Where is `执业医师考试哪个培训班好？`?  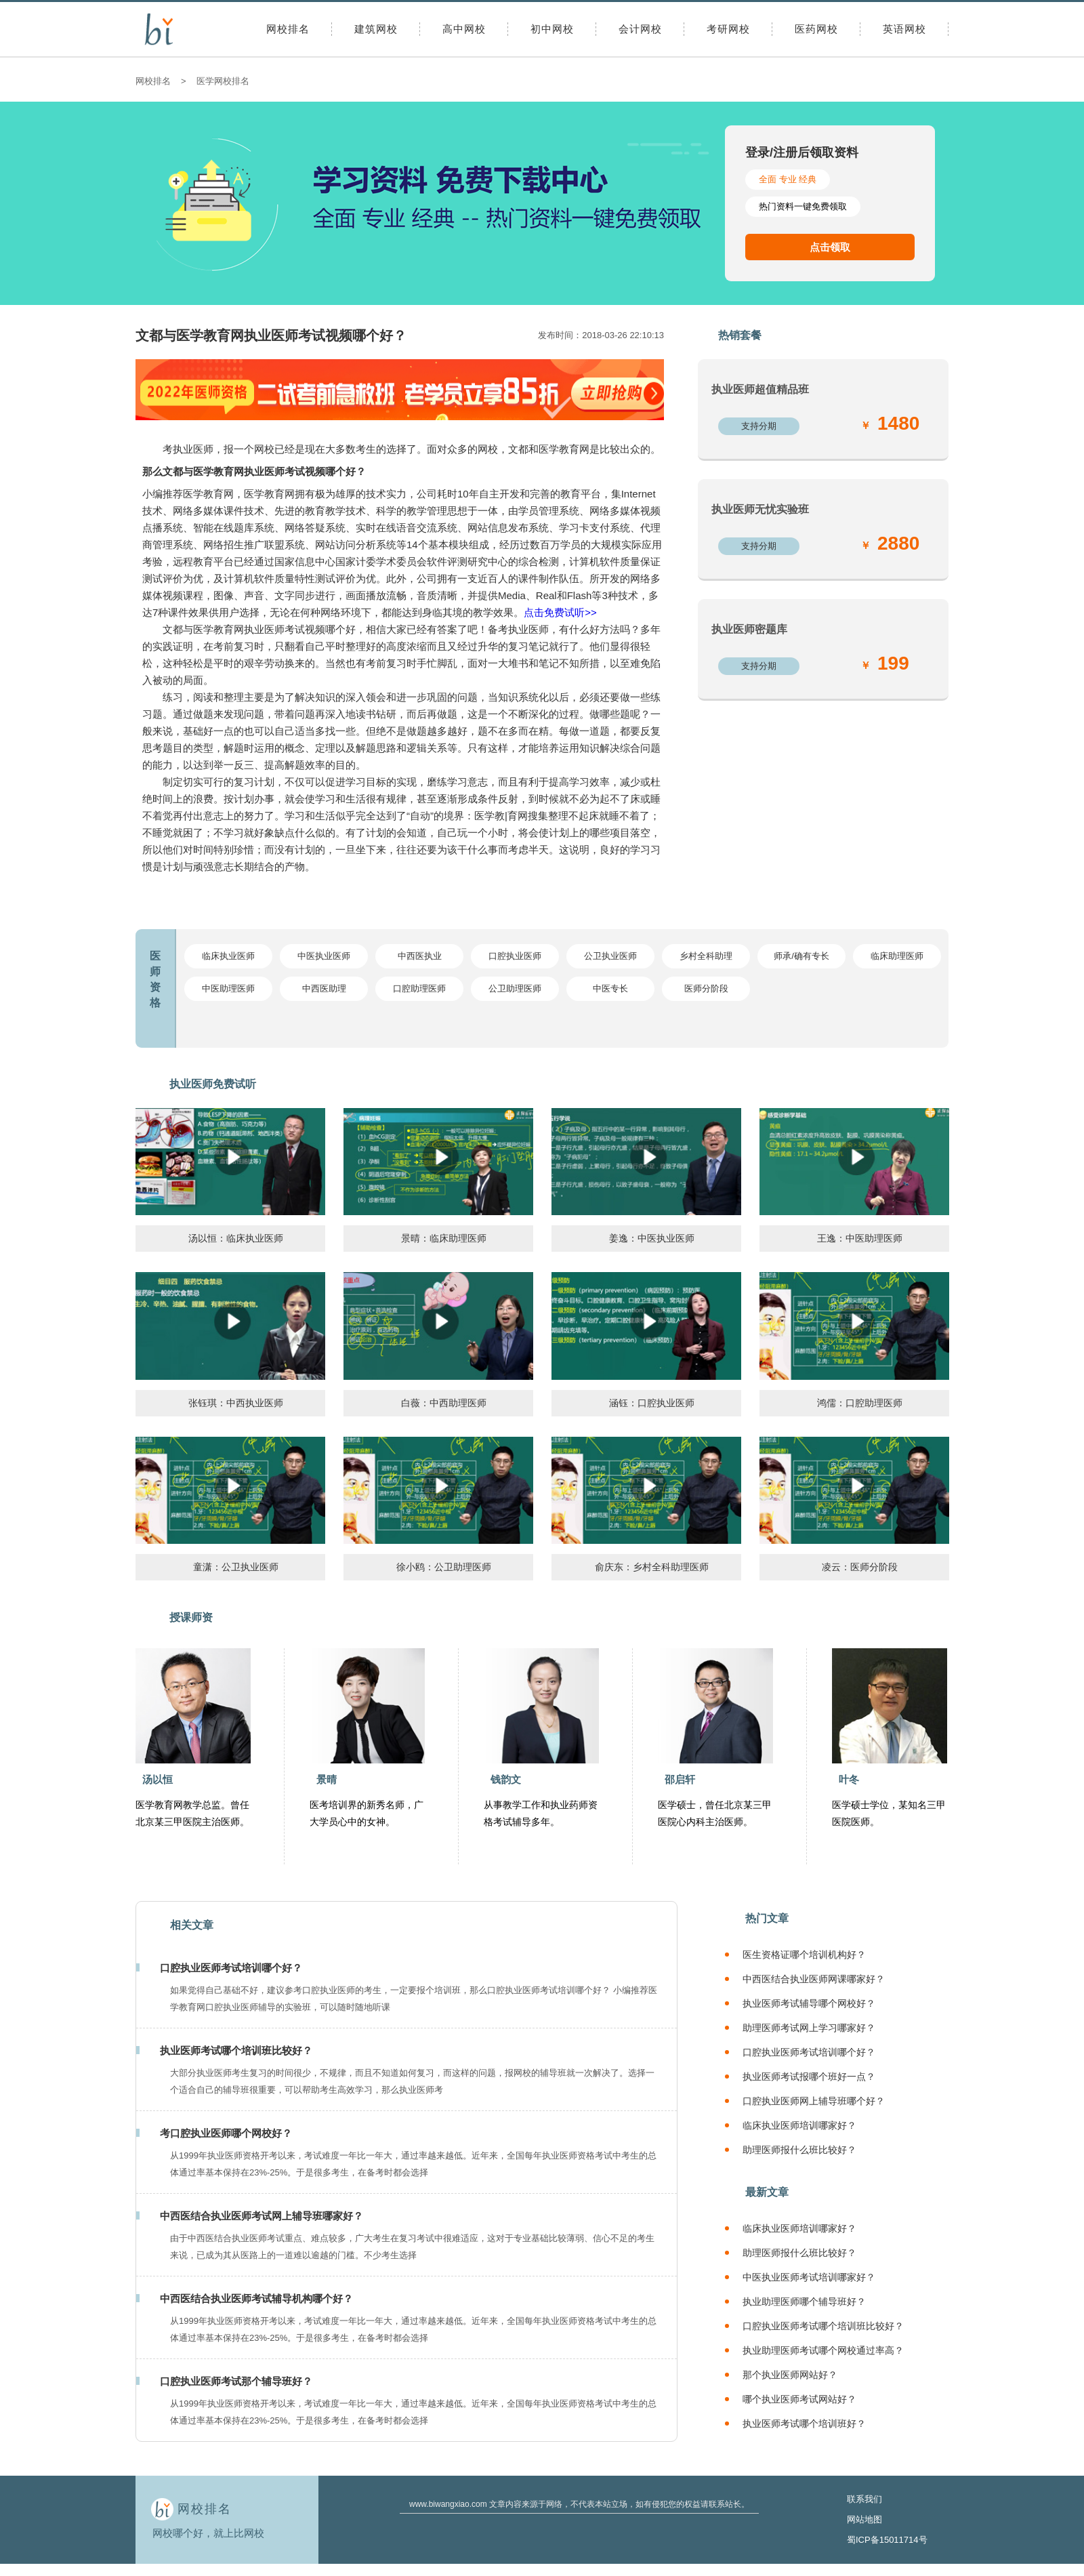 执业医师考试哪个培训班好？ is located at coordinates (804, 2423).